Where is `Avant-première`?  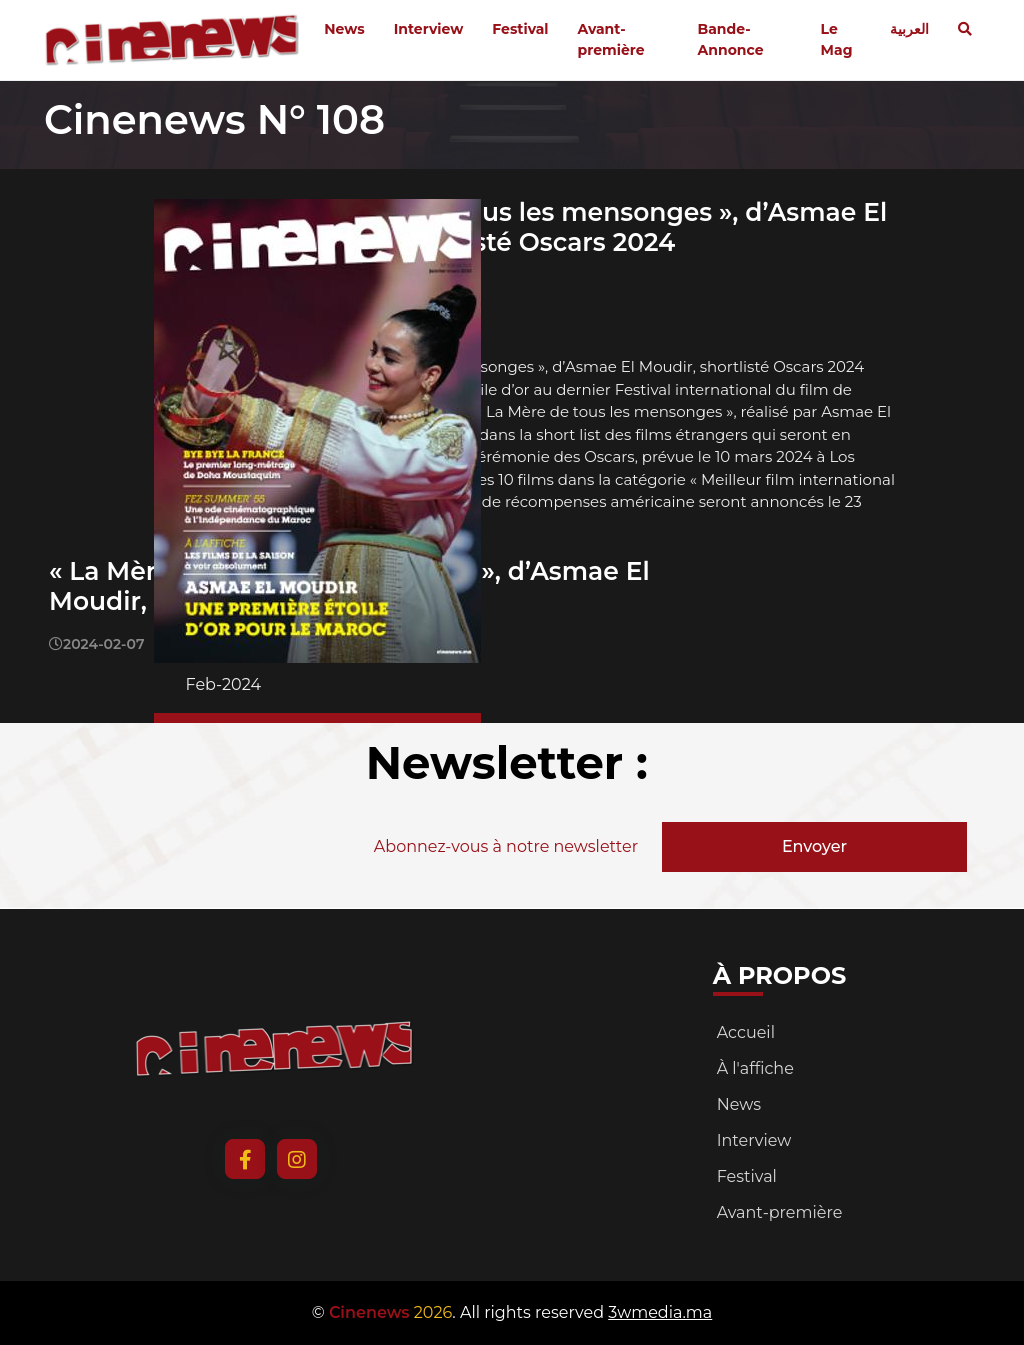 Avant-première is located at coordinates (611, 39).